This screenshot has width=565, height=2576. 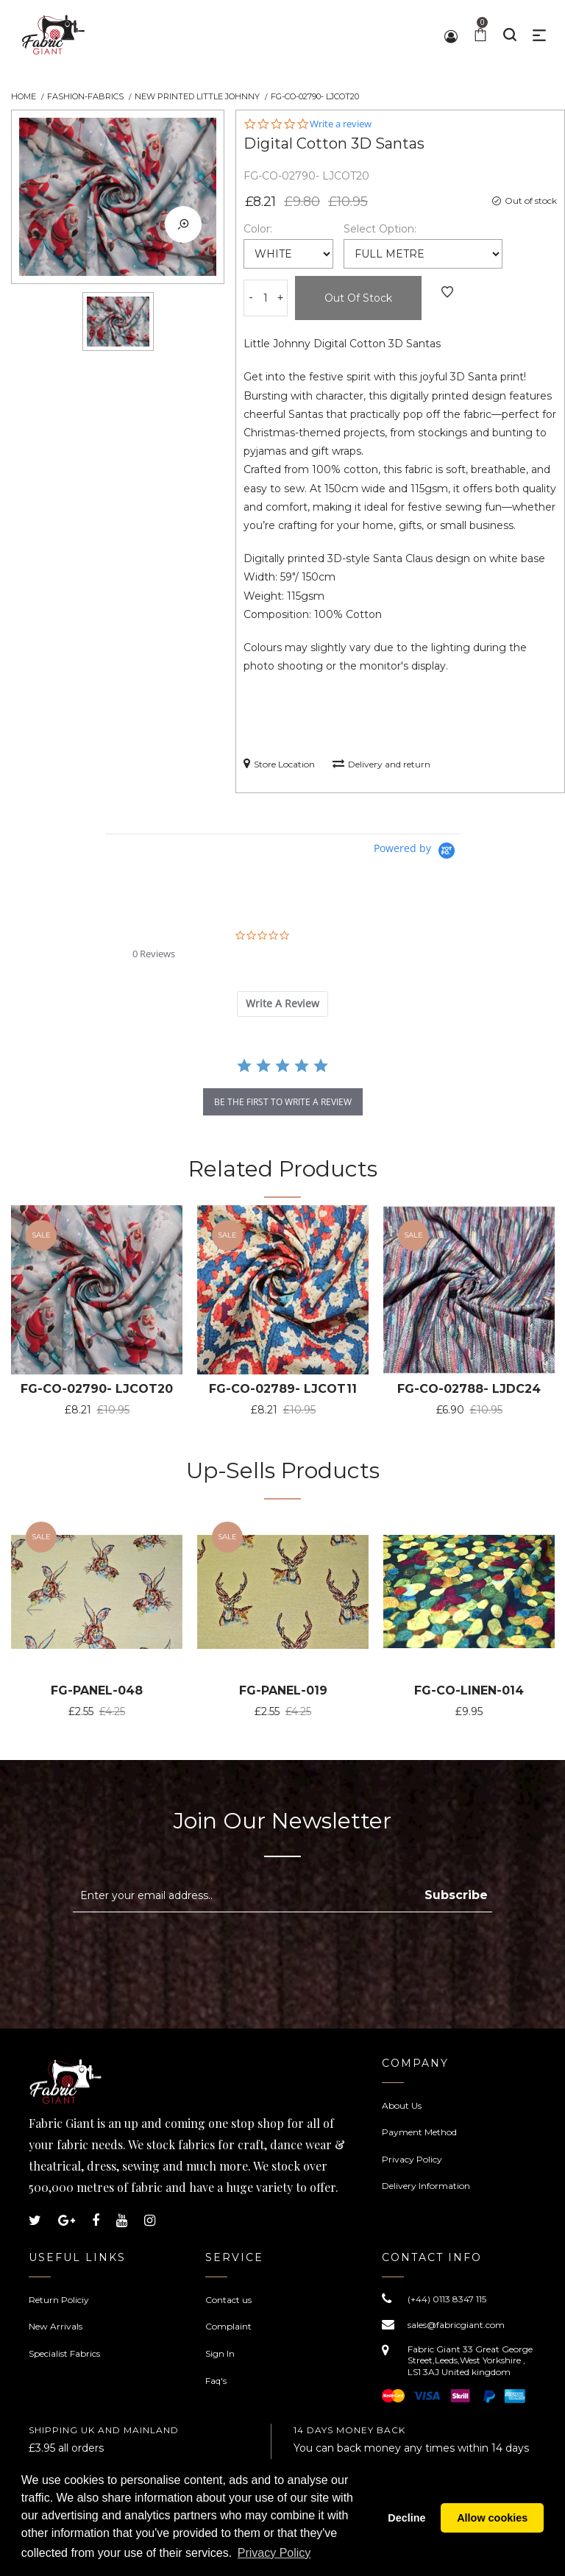 I want to click on Subscribe, so click(x=456, y=1895).